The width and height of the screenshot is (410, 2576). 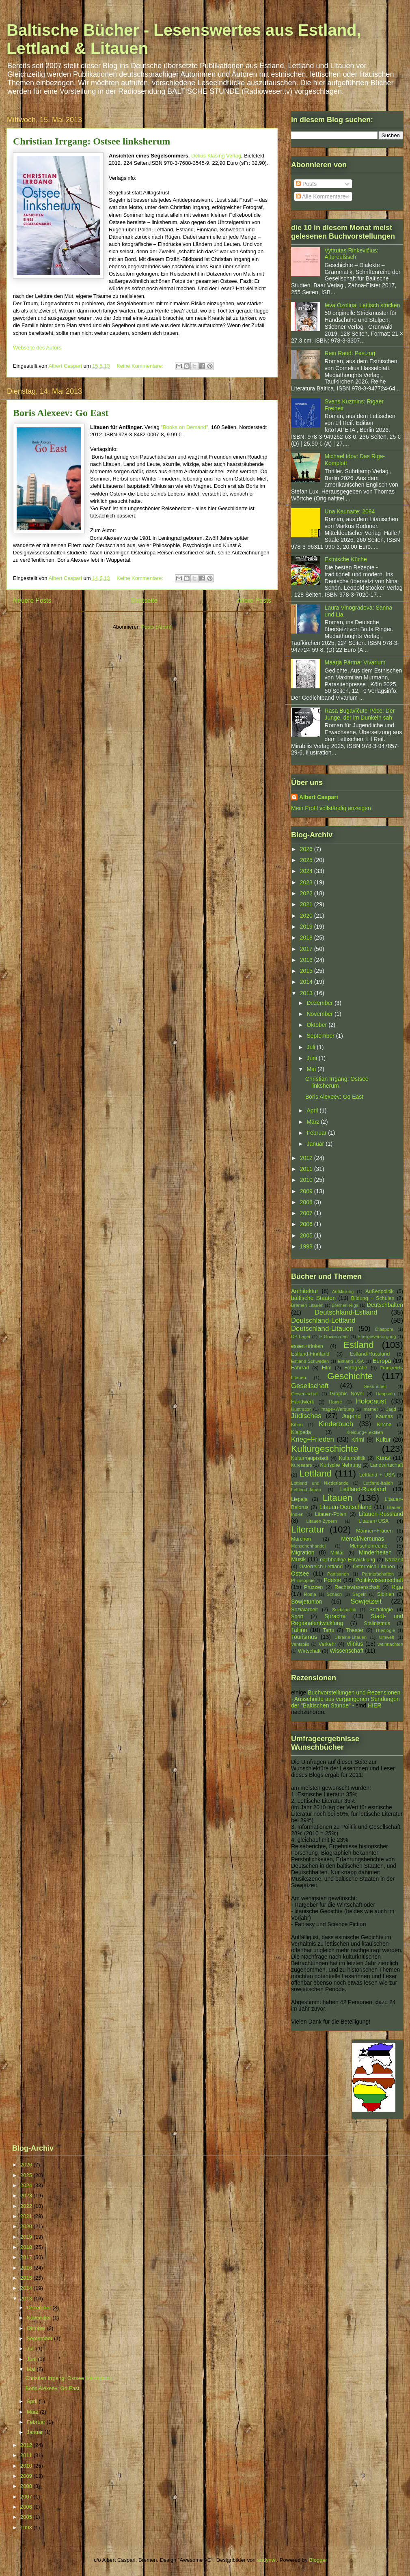 What do you see at coordinates (307, 1346) in the screenshot?
I see `essen+trinken` at bounding box center [307, 1346].